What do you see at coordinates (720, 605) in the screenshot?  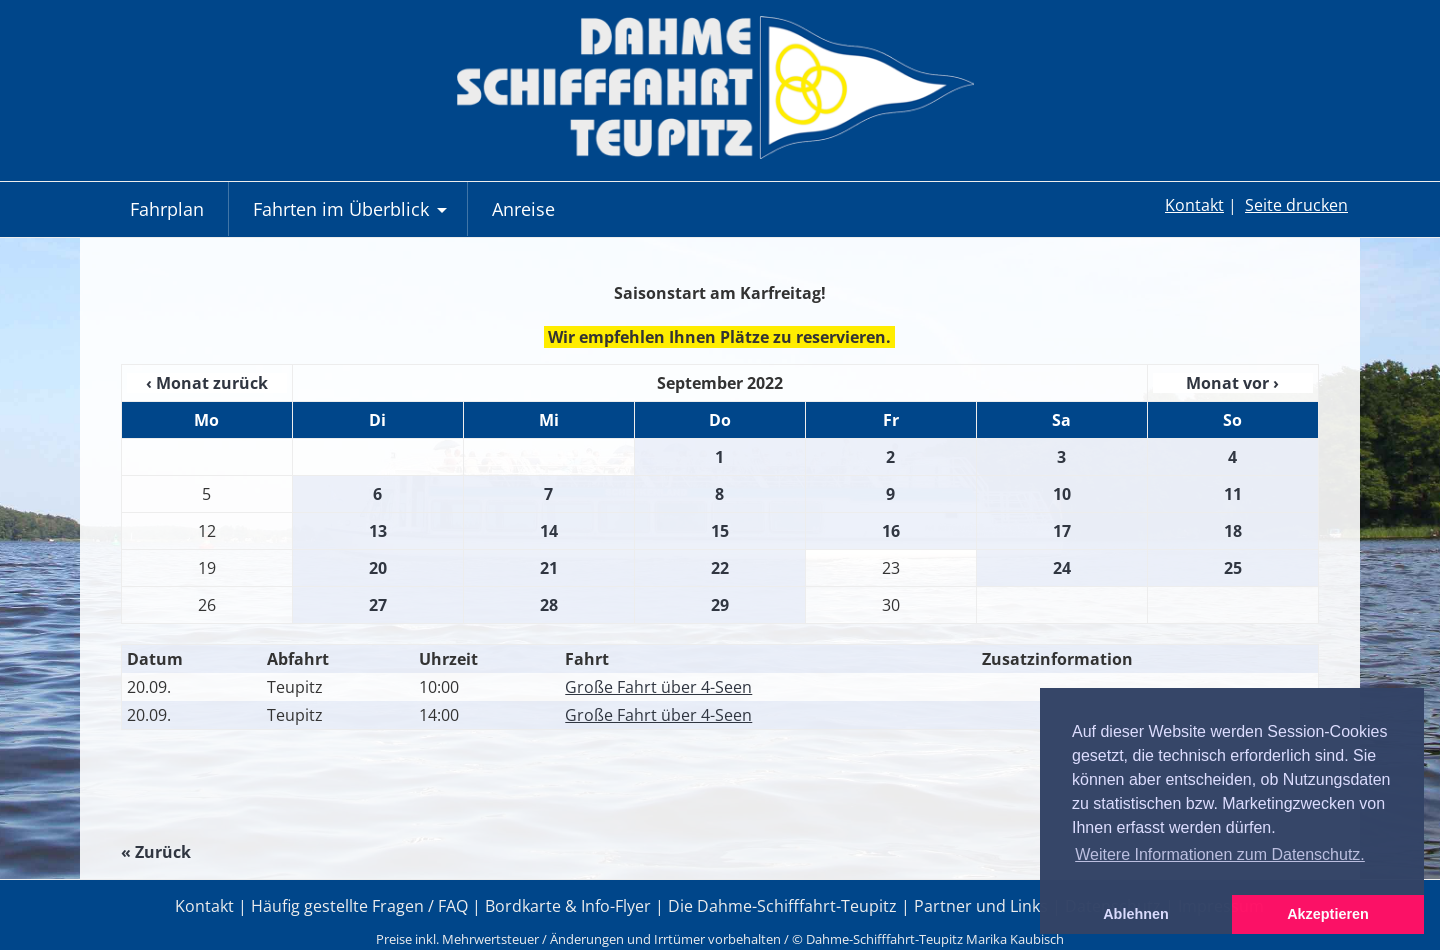 I see `29` at bounding box center [720, 605].